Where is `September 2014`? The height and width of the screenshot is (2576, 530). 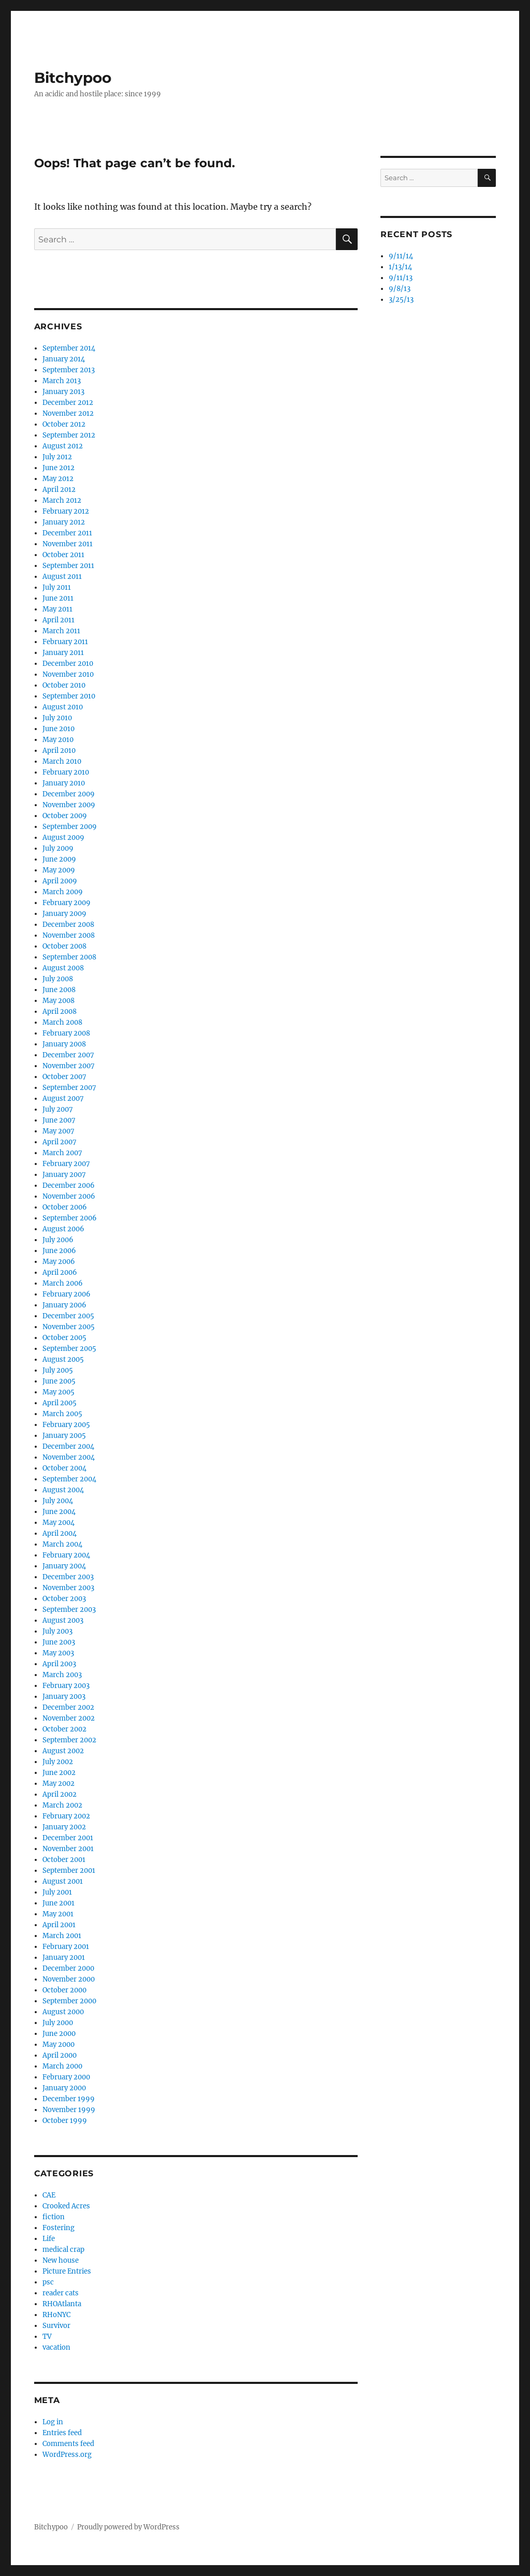 September 2014 is located at coordinates (68, 348).